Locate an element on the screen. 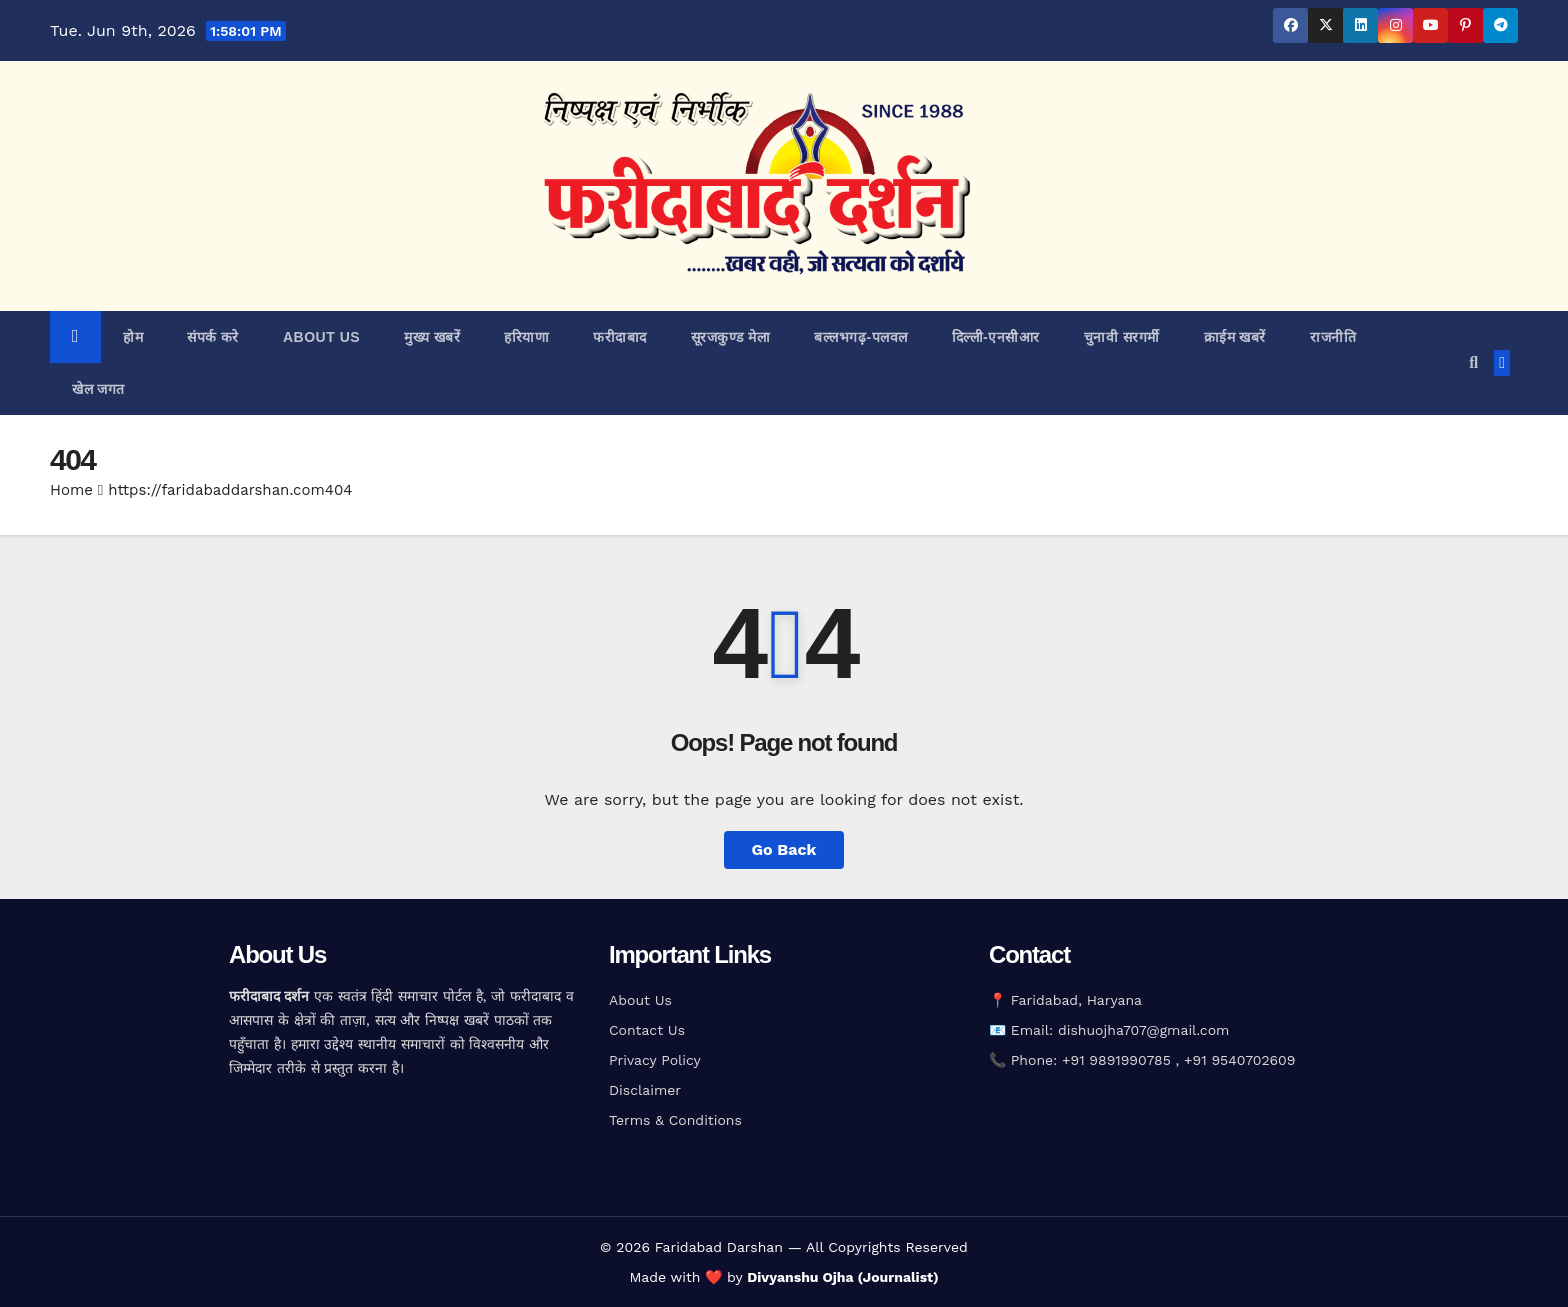 Image resolution: width=1568 pixels, height=1307 pixels. +91 9540702609 is located at coordinates (1239, 1060).